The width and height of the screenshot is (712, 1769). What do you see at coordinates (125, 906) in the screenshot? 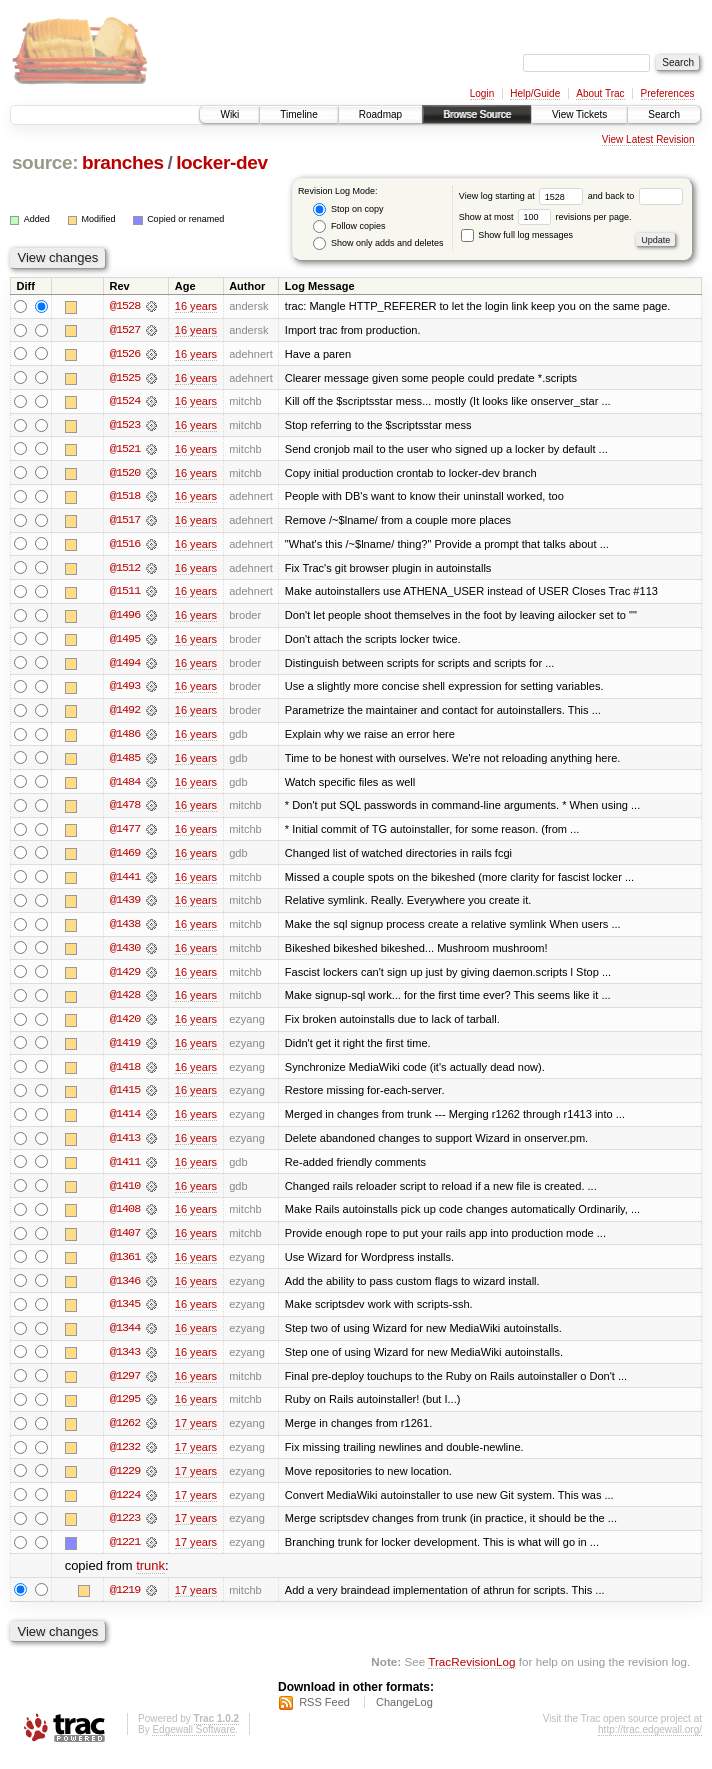
I see `@1439` at bounding box center [125, 906].